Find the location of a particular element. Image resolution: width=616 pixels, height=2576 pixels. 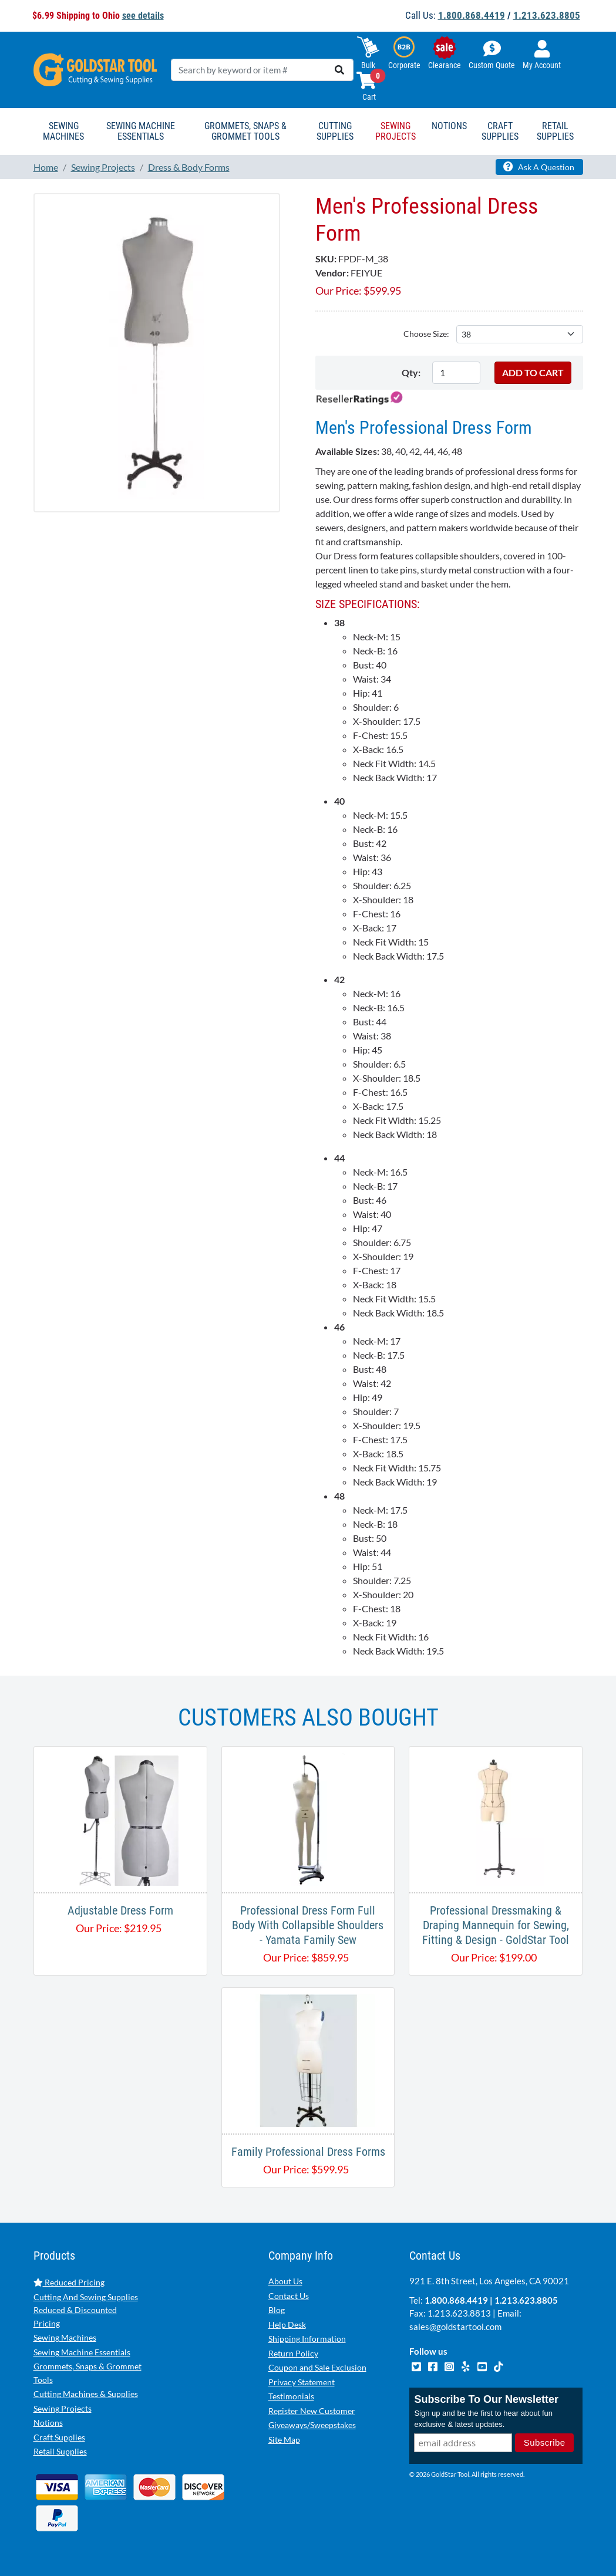

Reduced Pricing is located at coordinates (69, 2282).